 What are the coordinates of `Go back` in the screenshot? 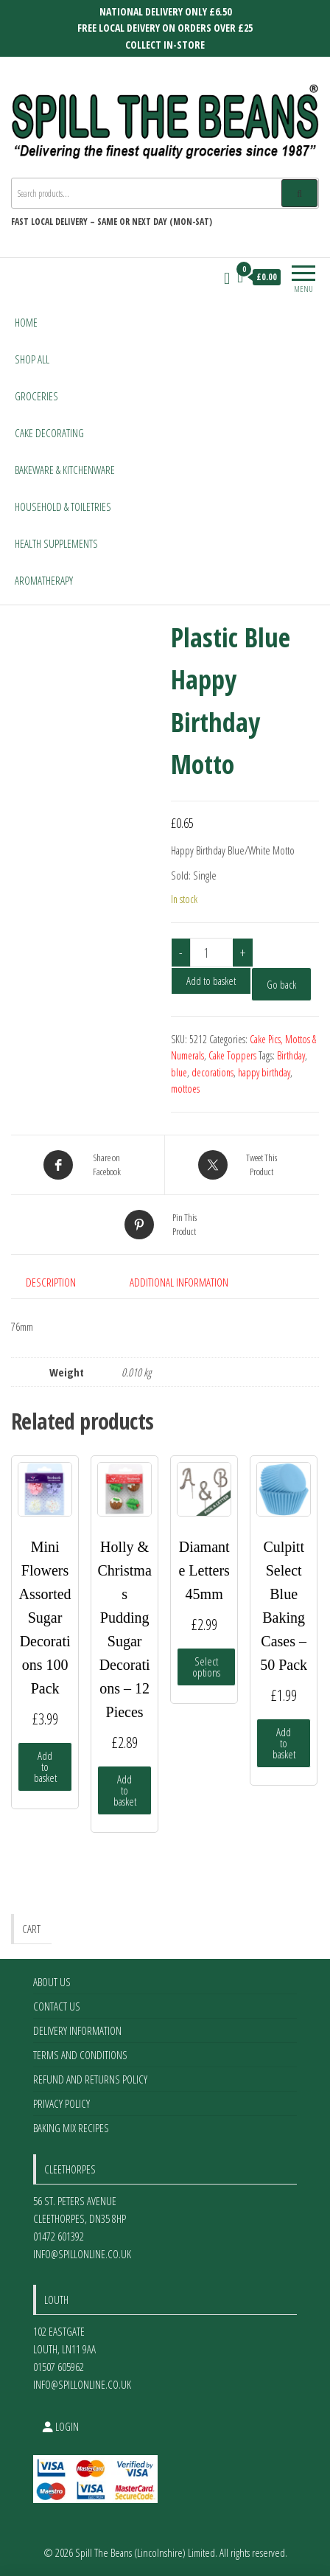 It's located at (281, 984).